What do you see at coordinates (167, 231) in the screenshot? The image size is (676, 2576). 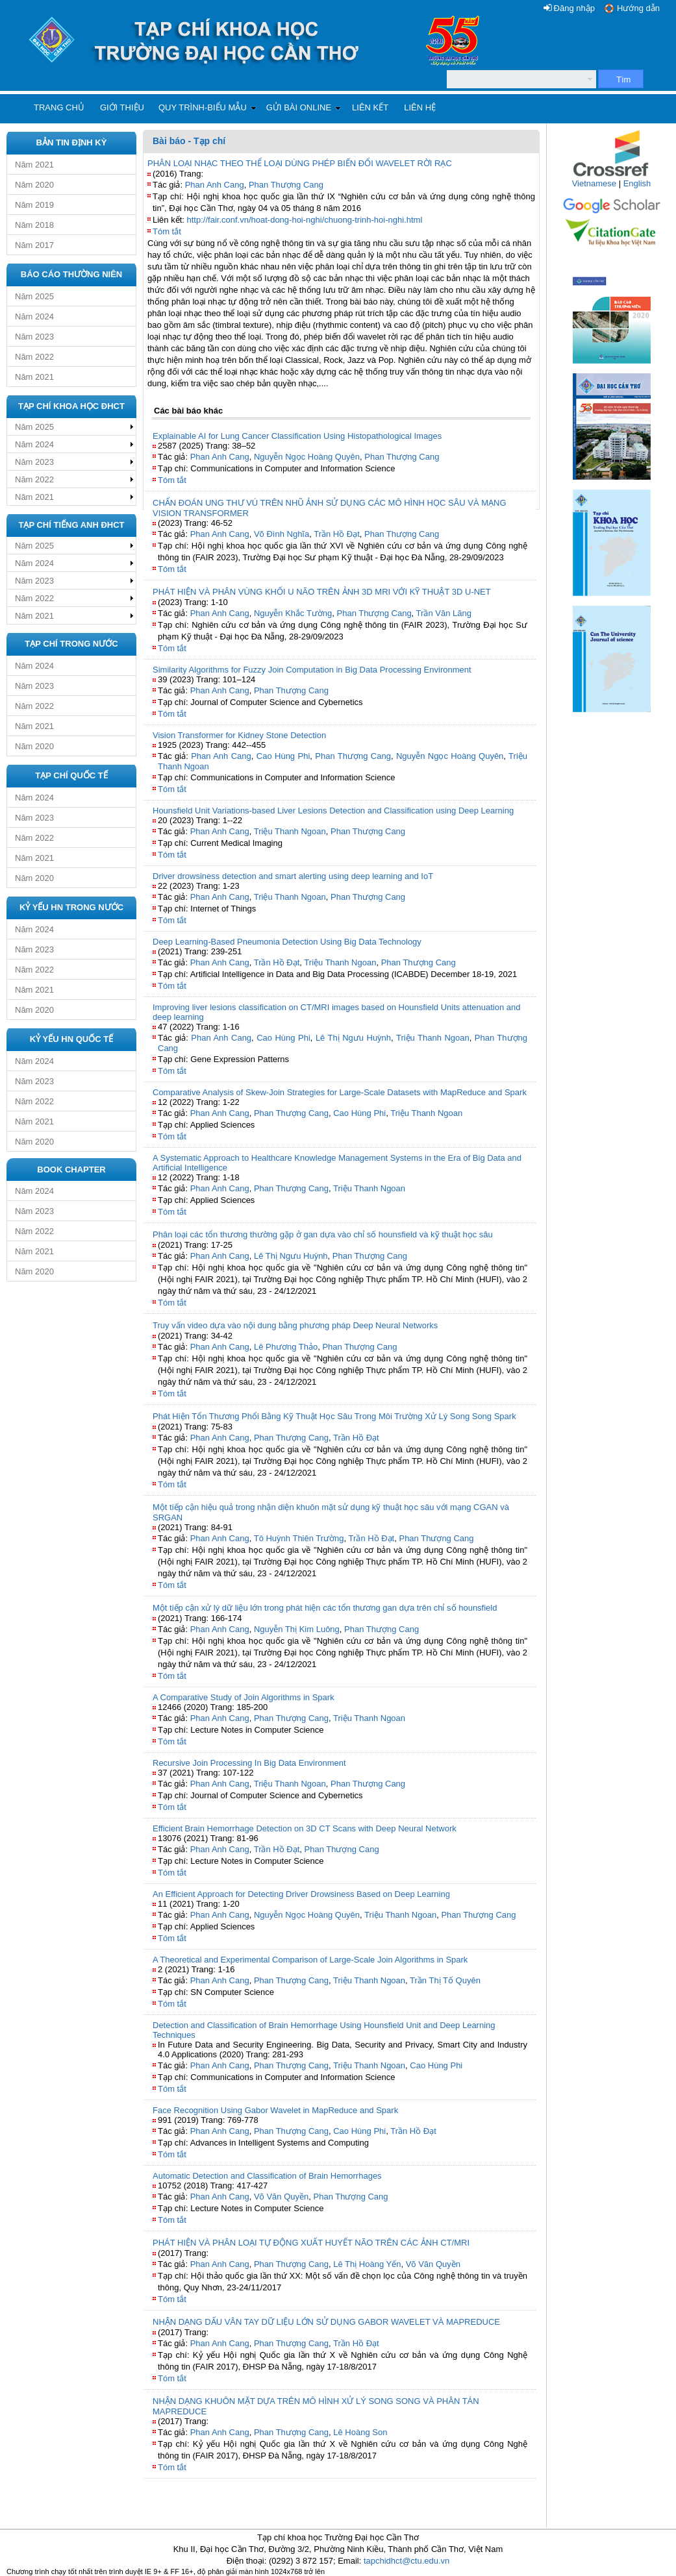 I see `Tóm tắt` at bounding box center [167, 231].